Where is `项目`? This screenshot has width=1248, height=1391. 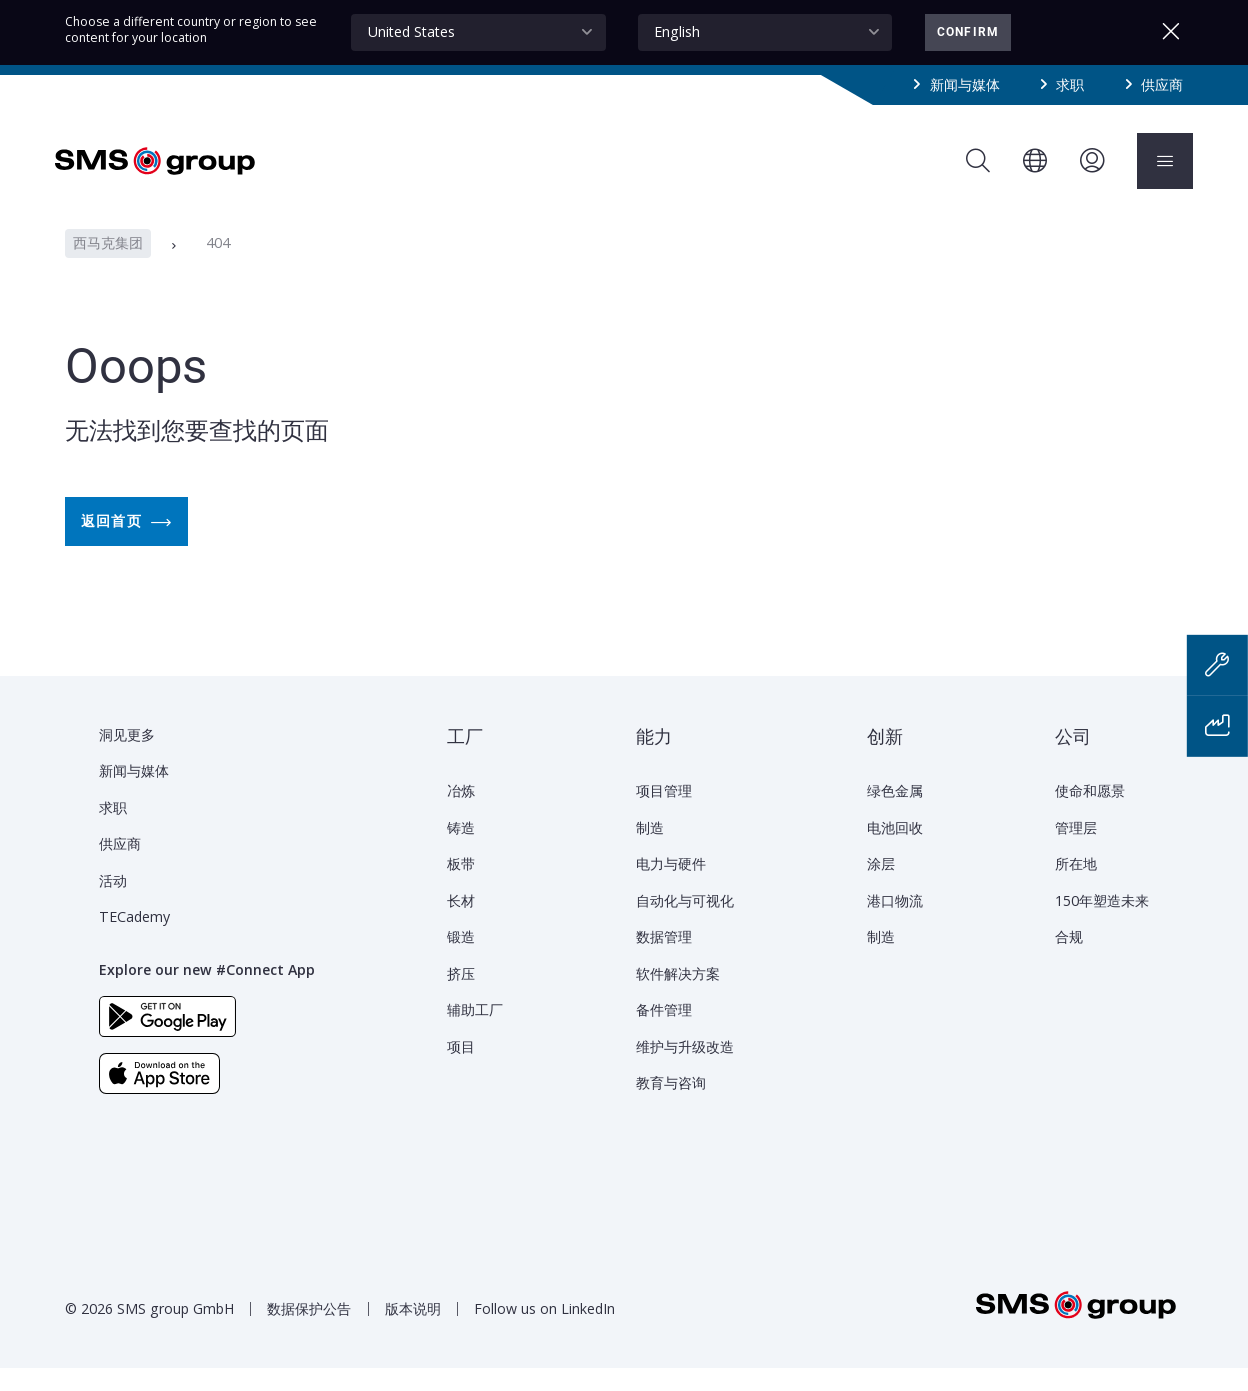
项目 is located at coordinates (461, 1069).